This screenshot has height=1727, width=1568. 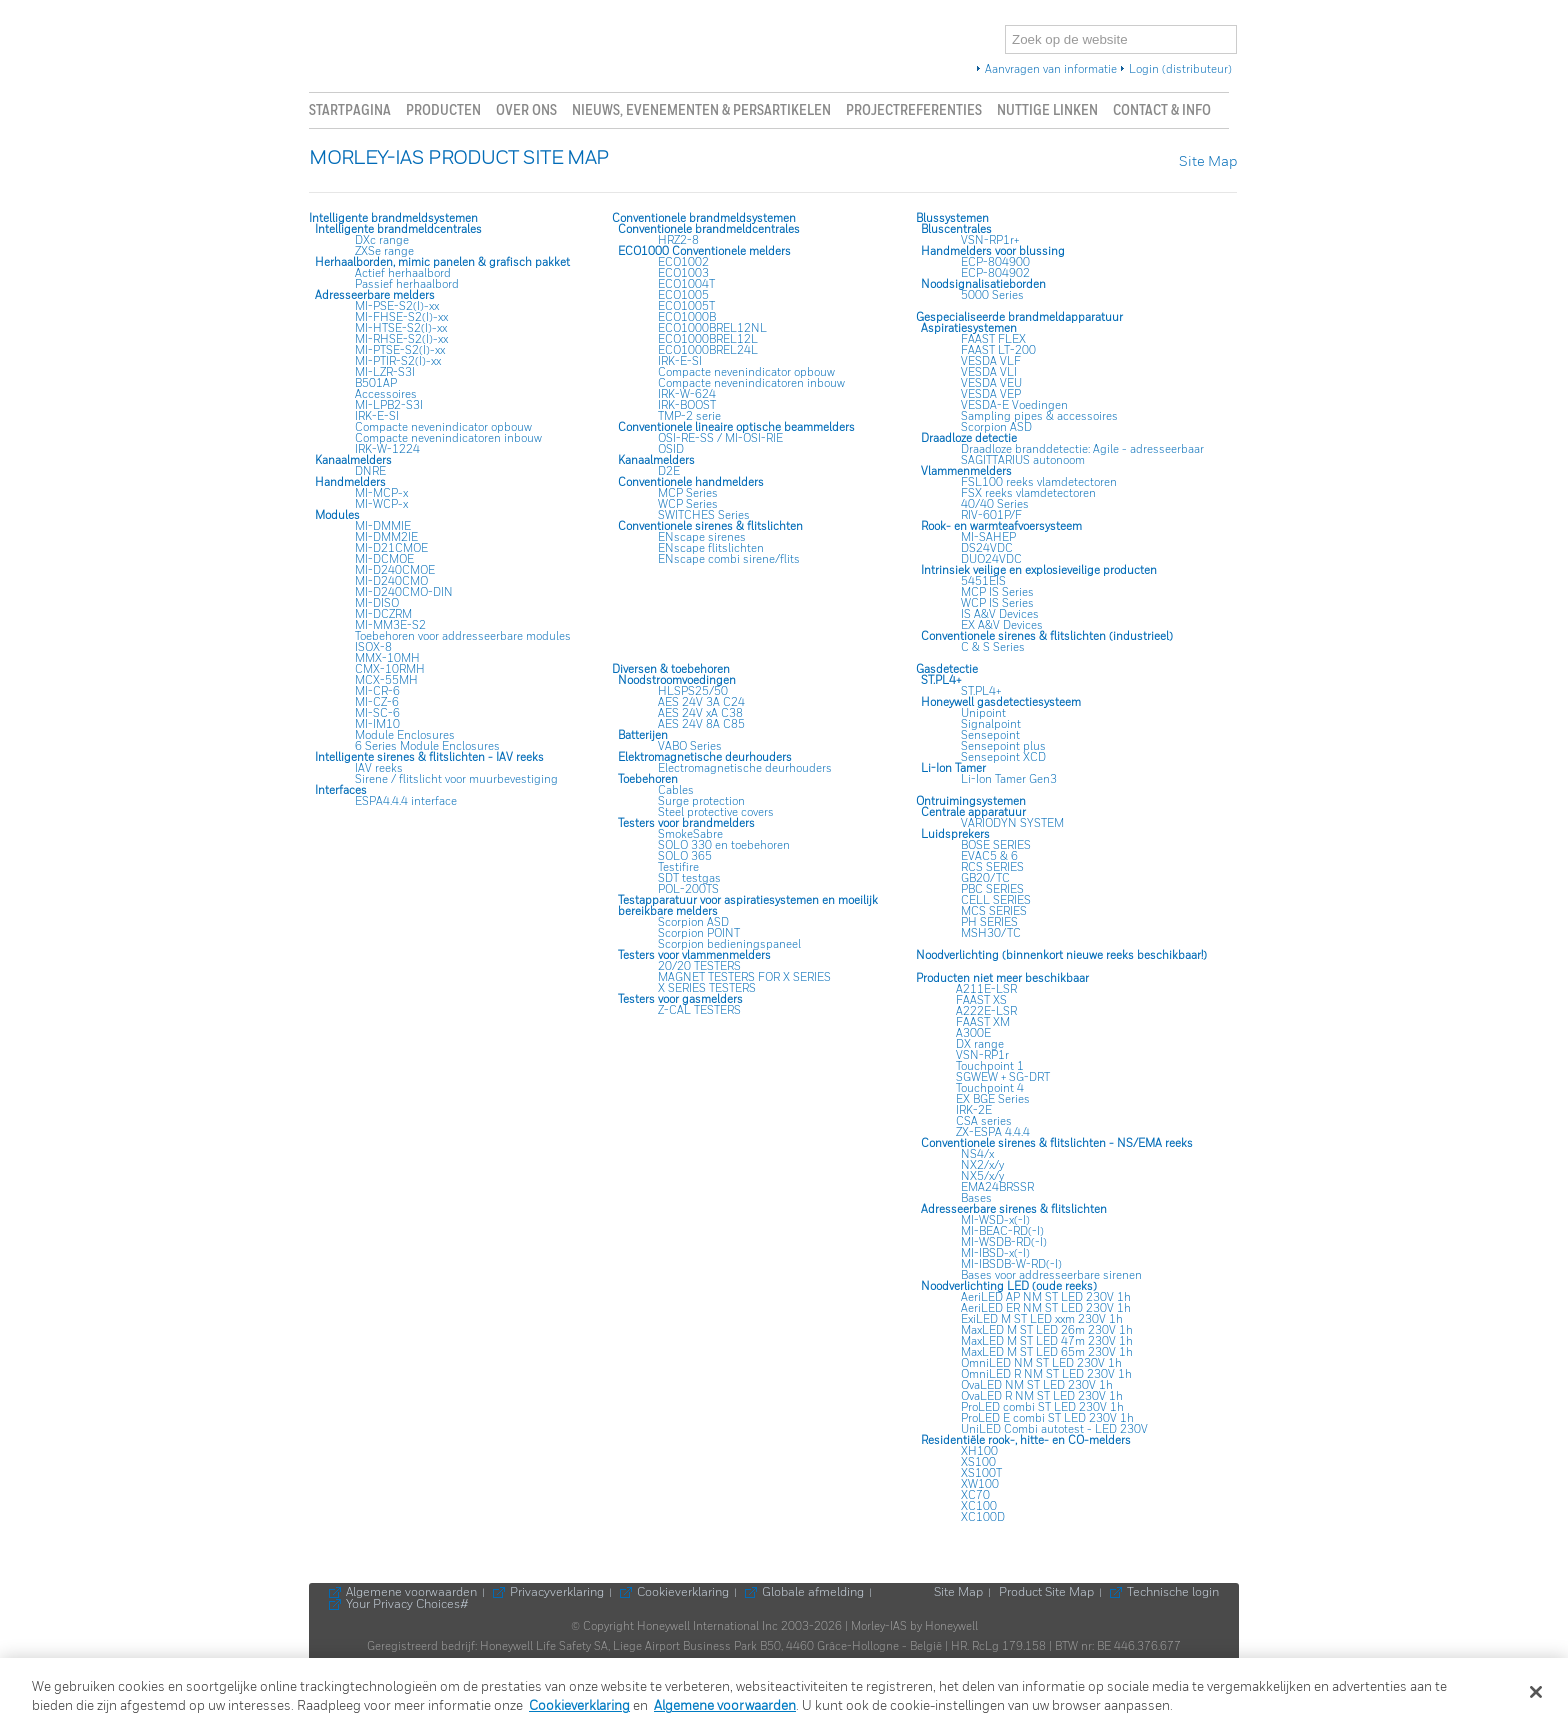 What do you see at coordinates (401, 317) in the screenshot?
I see `MI-FHSE-S2(I)-xx` at bounding box center [401, 317].